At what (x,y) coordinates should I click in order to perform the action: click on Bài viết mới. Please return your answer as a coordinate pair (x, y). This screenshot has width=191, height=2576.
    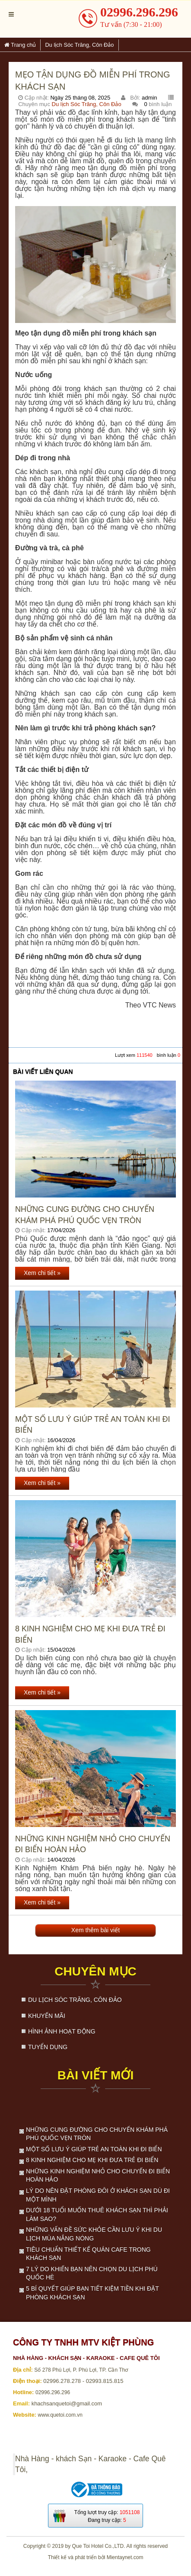
    Looking at the image, I should click on (95, 2075).